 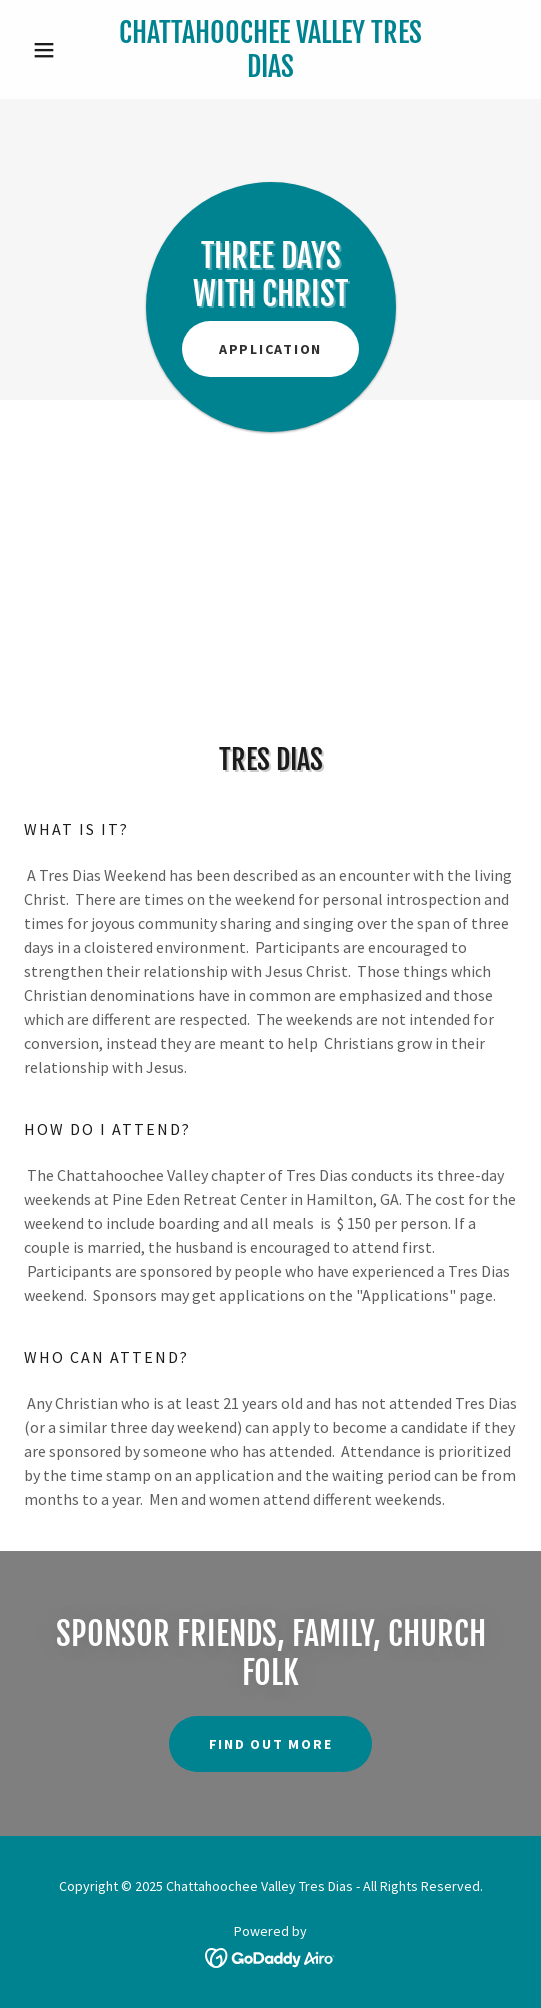 I want to click on [link], so click(x=270, y=49).